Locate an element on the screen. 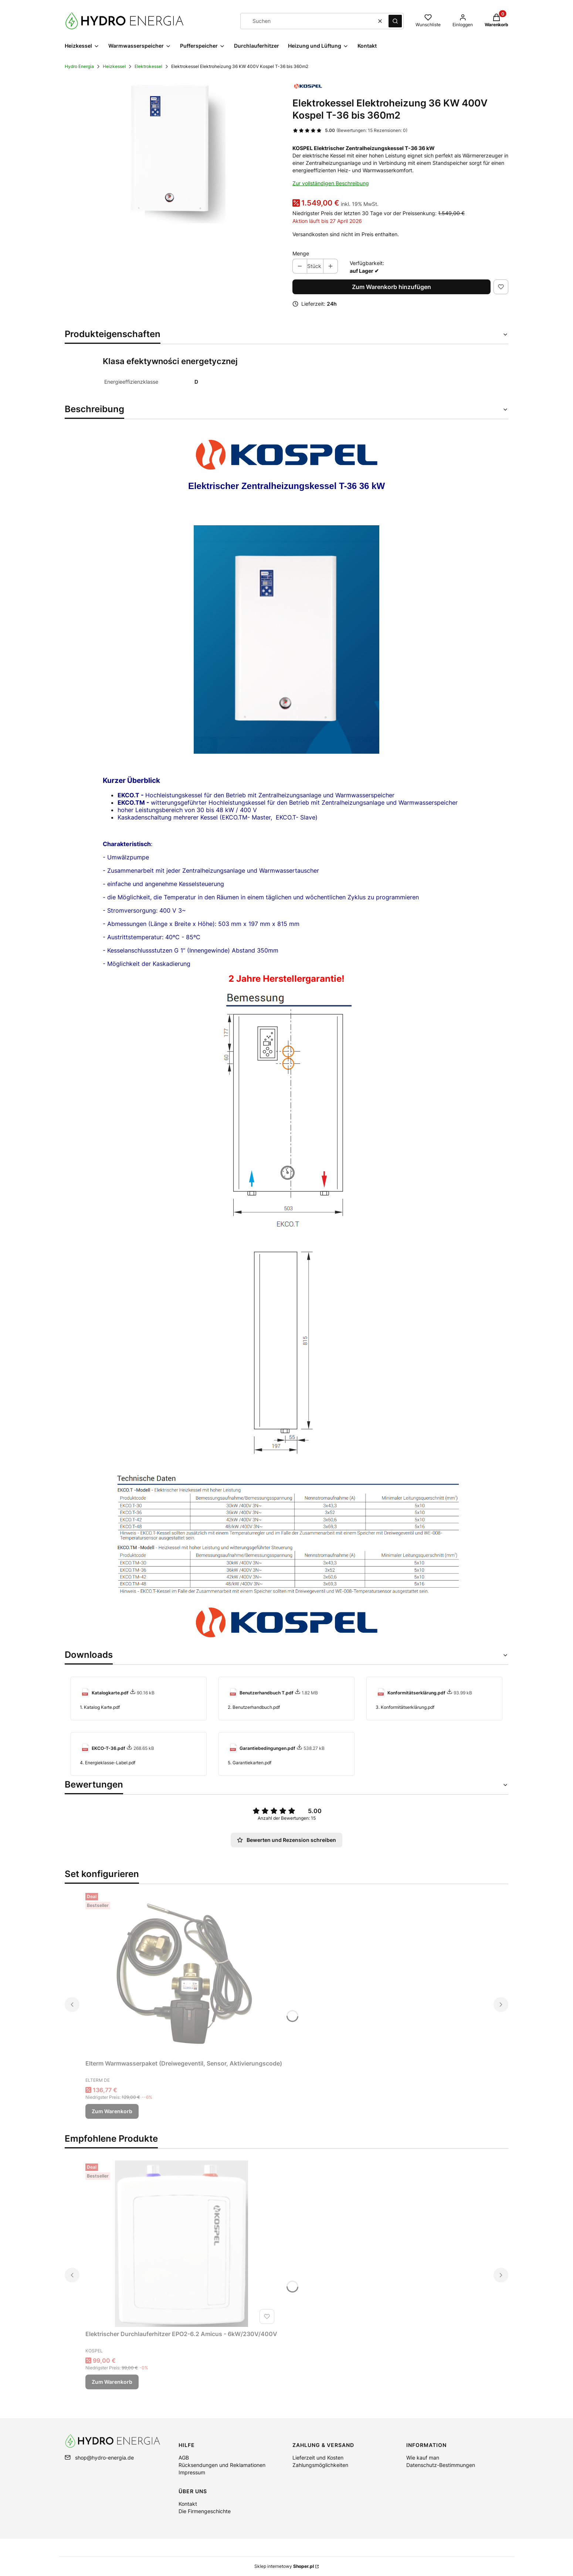 The height and width of the screenshot is (2576, 573). Wie kauf man is located at coordinates (422, 2457).